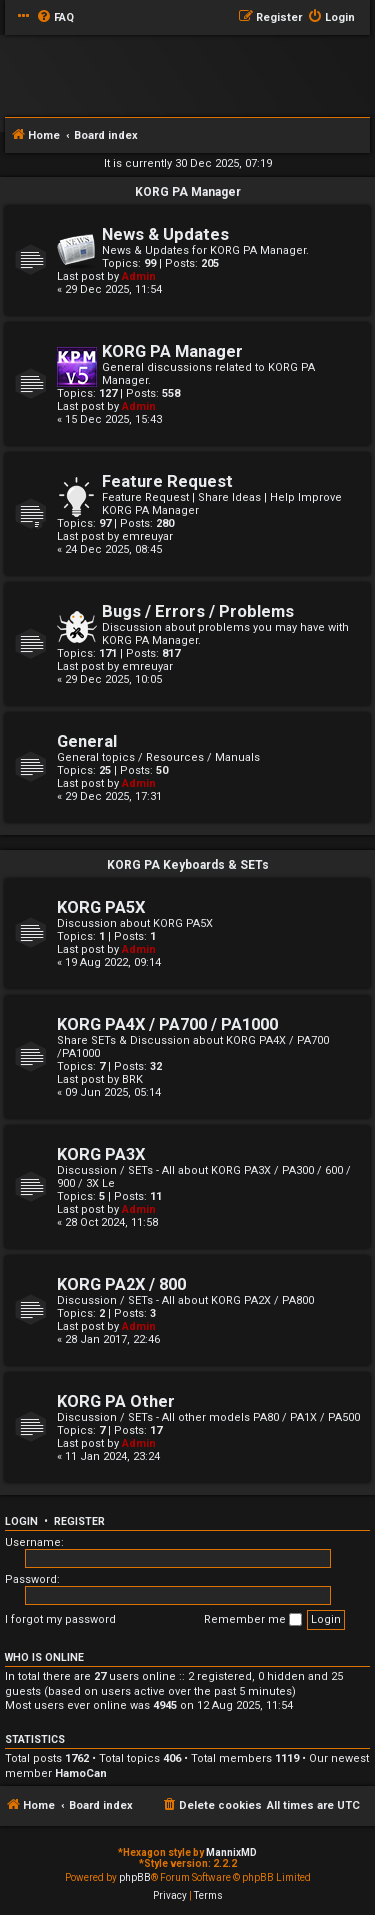  Describe the element at coordinates (147, 536) in the screenshot. I see `emreuyar` at that location.